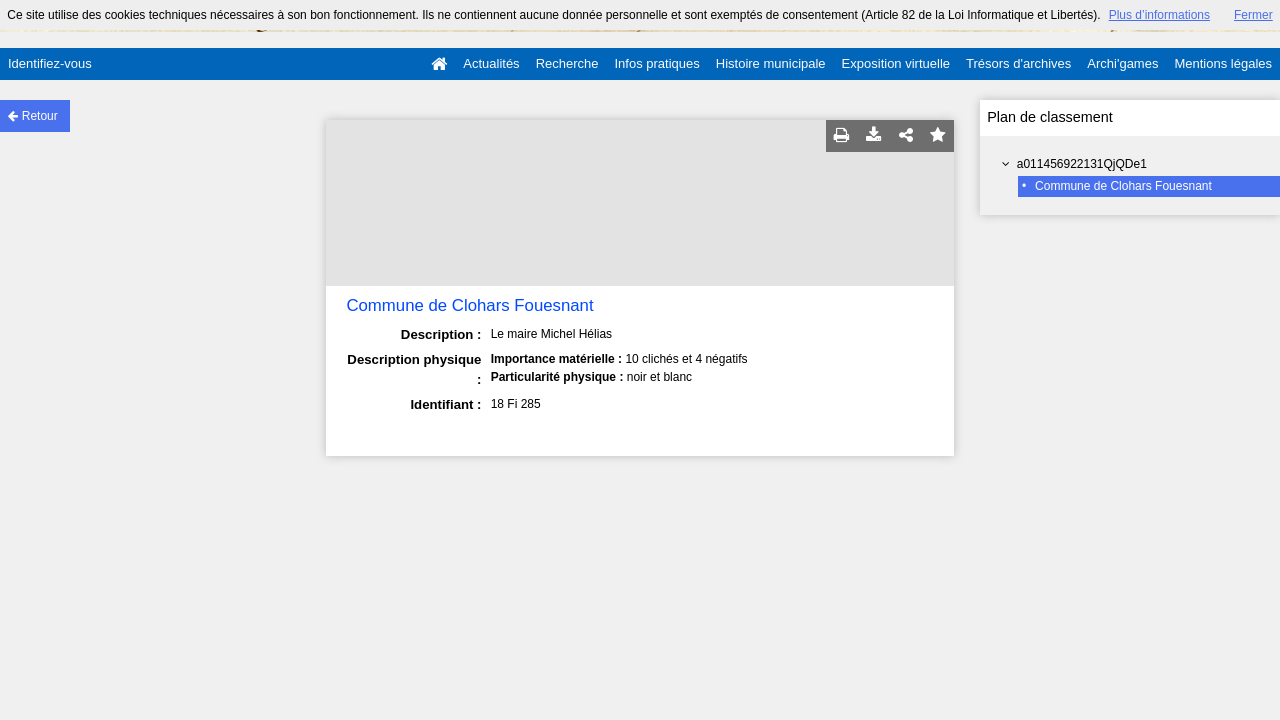  Describe the element at coordinates (1082, 164) in the screenshot. I see `a011456922131QjQDe1` at that location.